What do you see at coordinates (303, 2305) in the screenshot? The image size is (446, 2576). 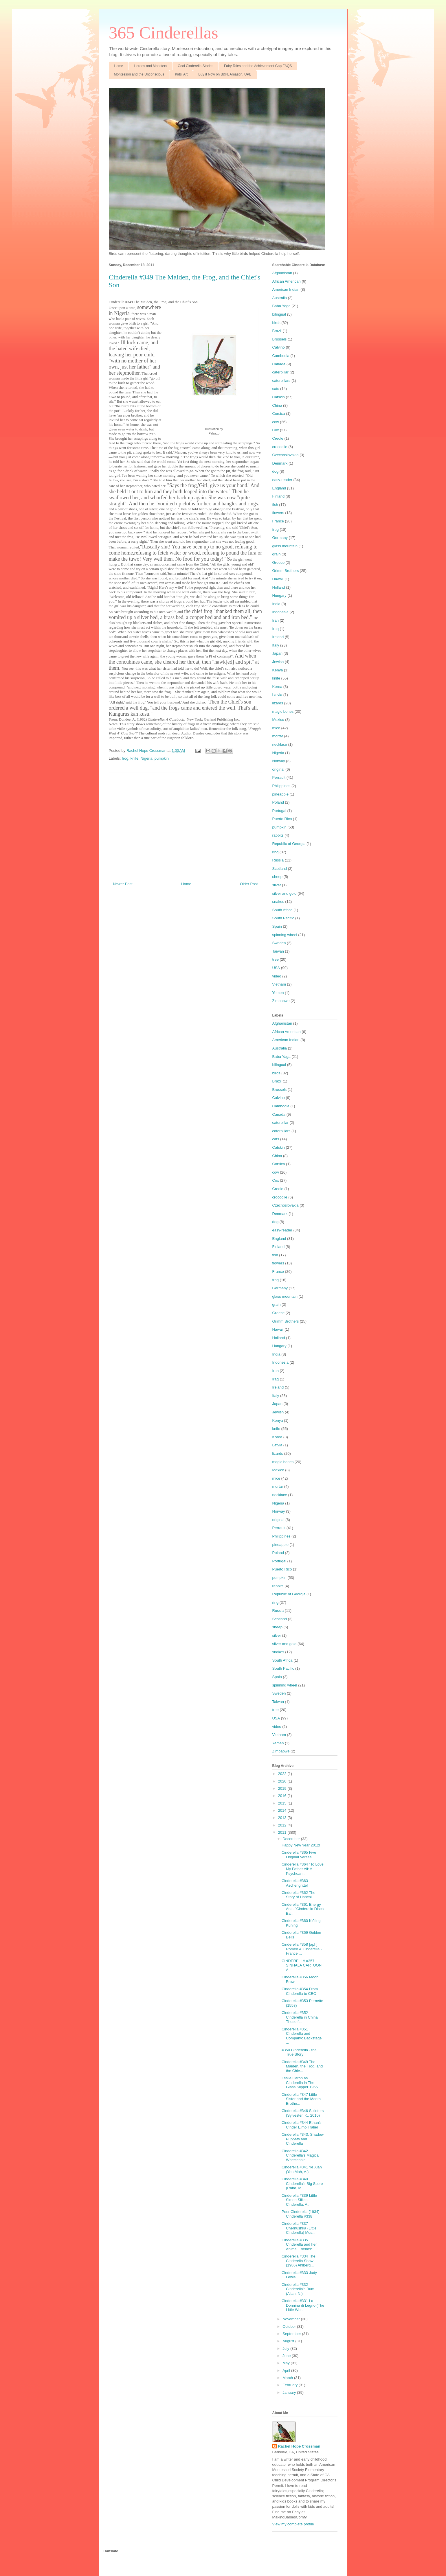 I see `Cinderella #331 La Donnina di Legno (The Little Wo...` at bounding box center [303, 2305].